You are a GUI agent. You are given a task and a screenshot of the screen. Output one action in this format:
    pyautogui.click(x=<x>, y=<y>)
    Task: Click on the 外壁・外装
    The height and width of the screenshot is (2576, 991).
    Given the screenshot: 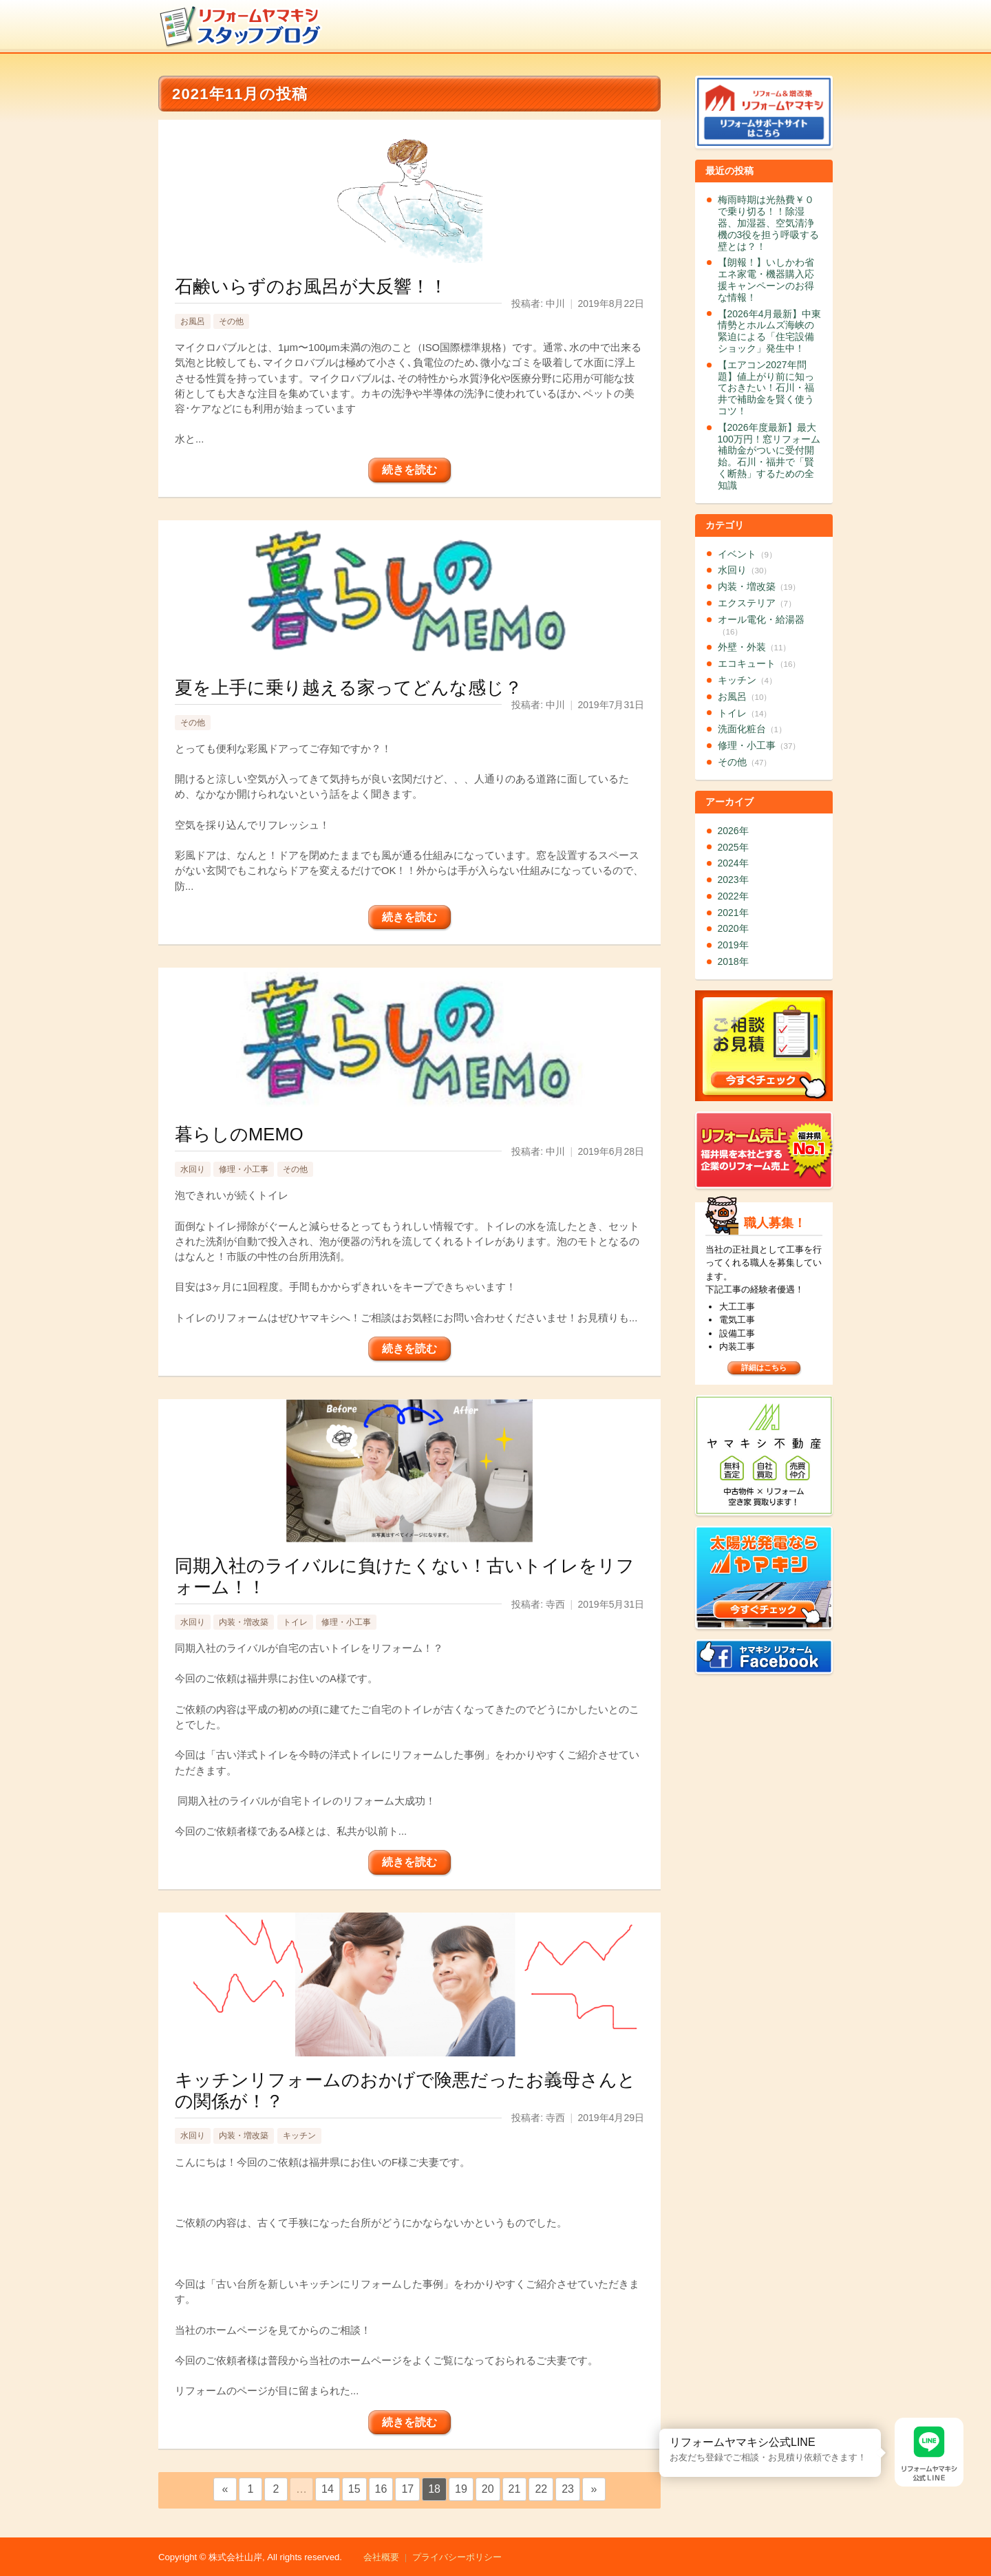 What is the action you would take?
    pyautogui.click(x=754, y=646)
    